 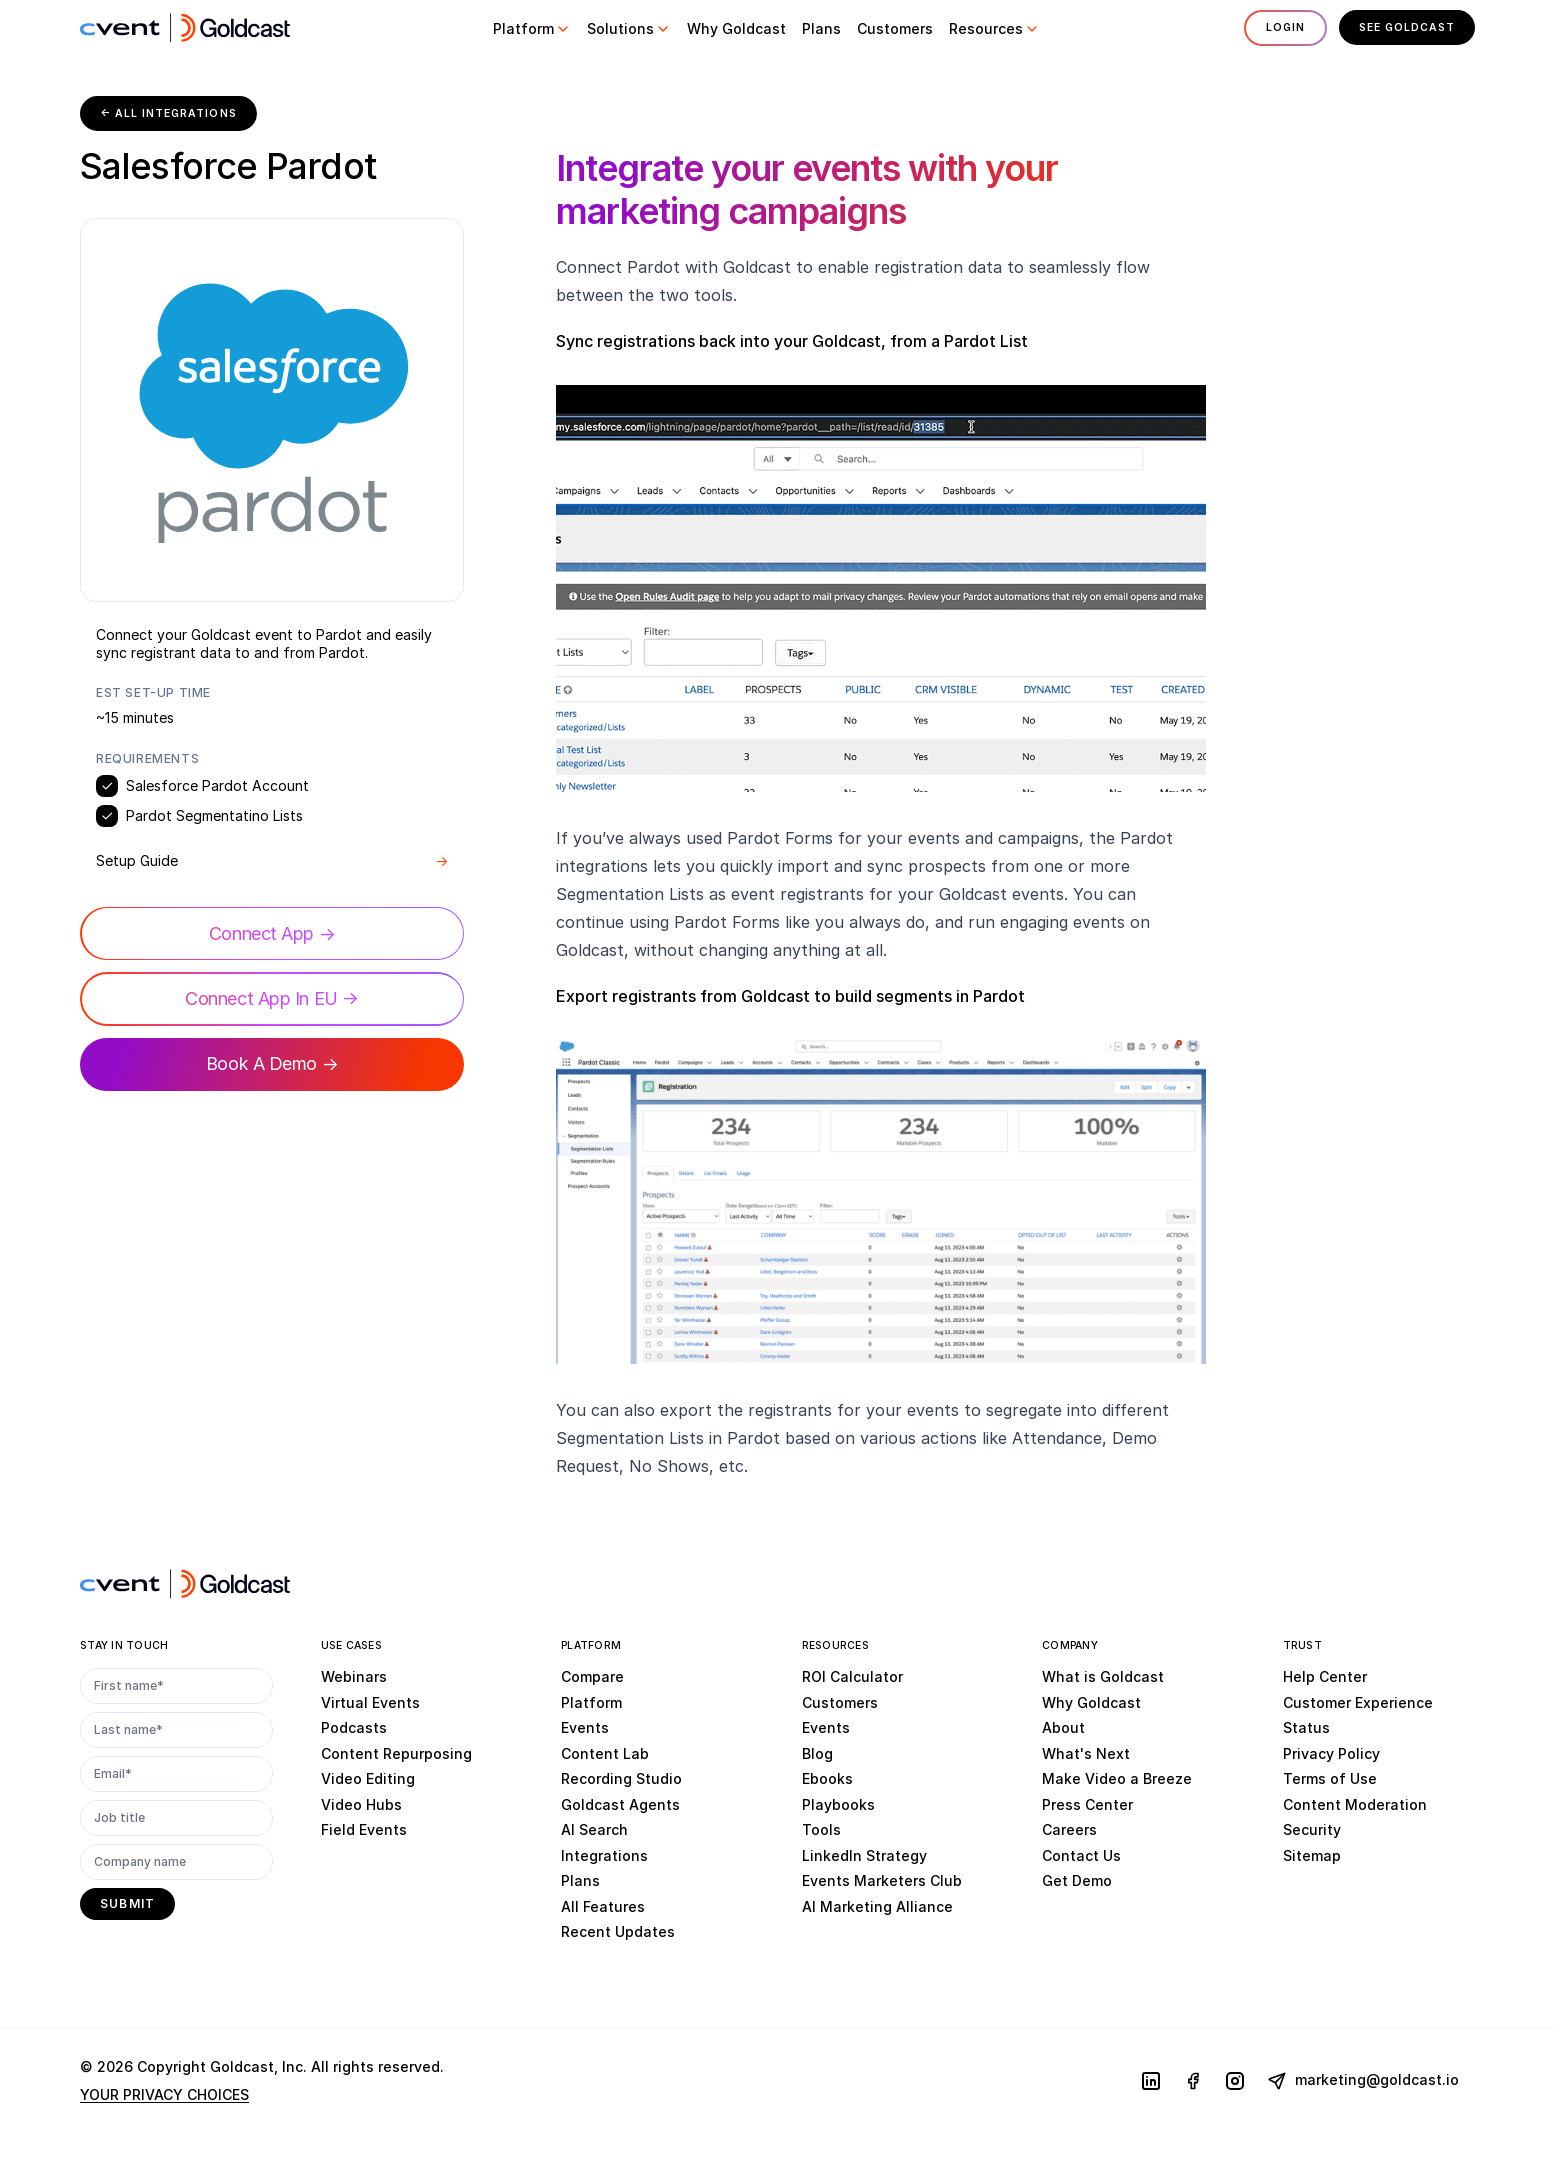 What do you see at coordinates (176, 1775) in the screenshot?
I see `[Email*]` at bounding box center [176, 1775].